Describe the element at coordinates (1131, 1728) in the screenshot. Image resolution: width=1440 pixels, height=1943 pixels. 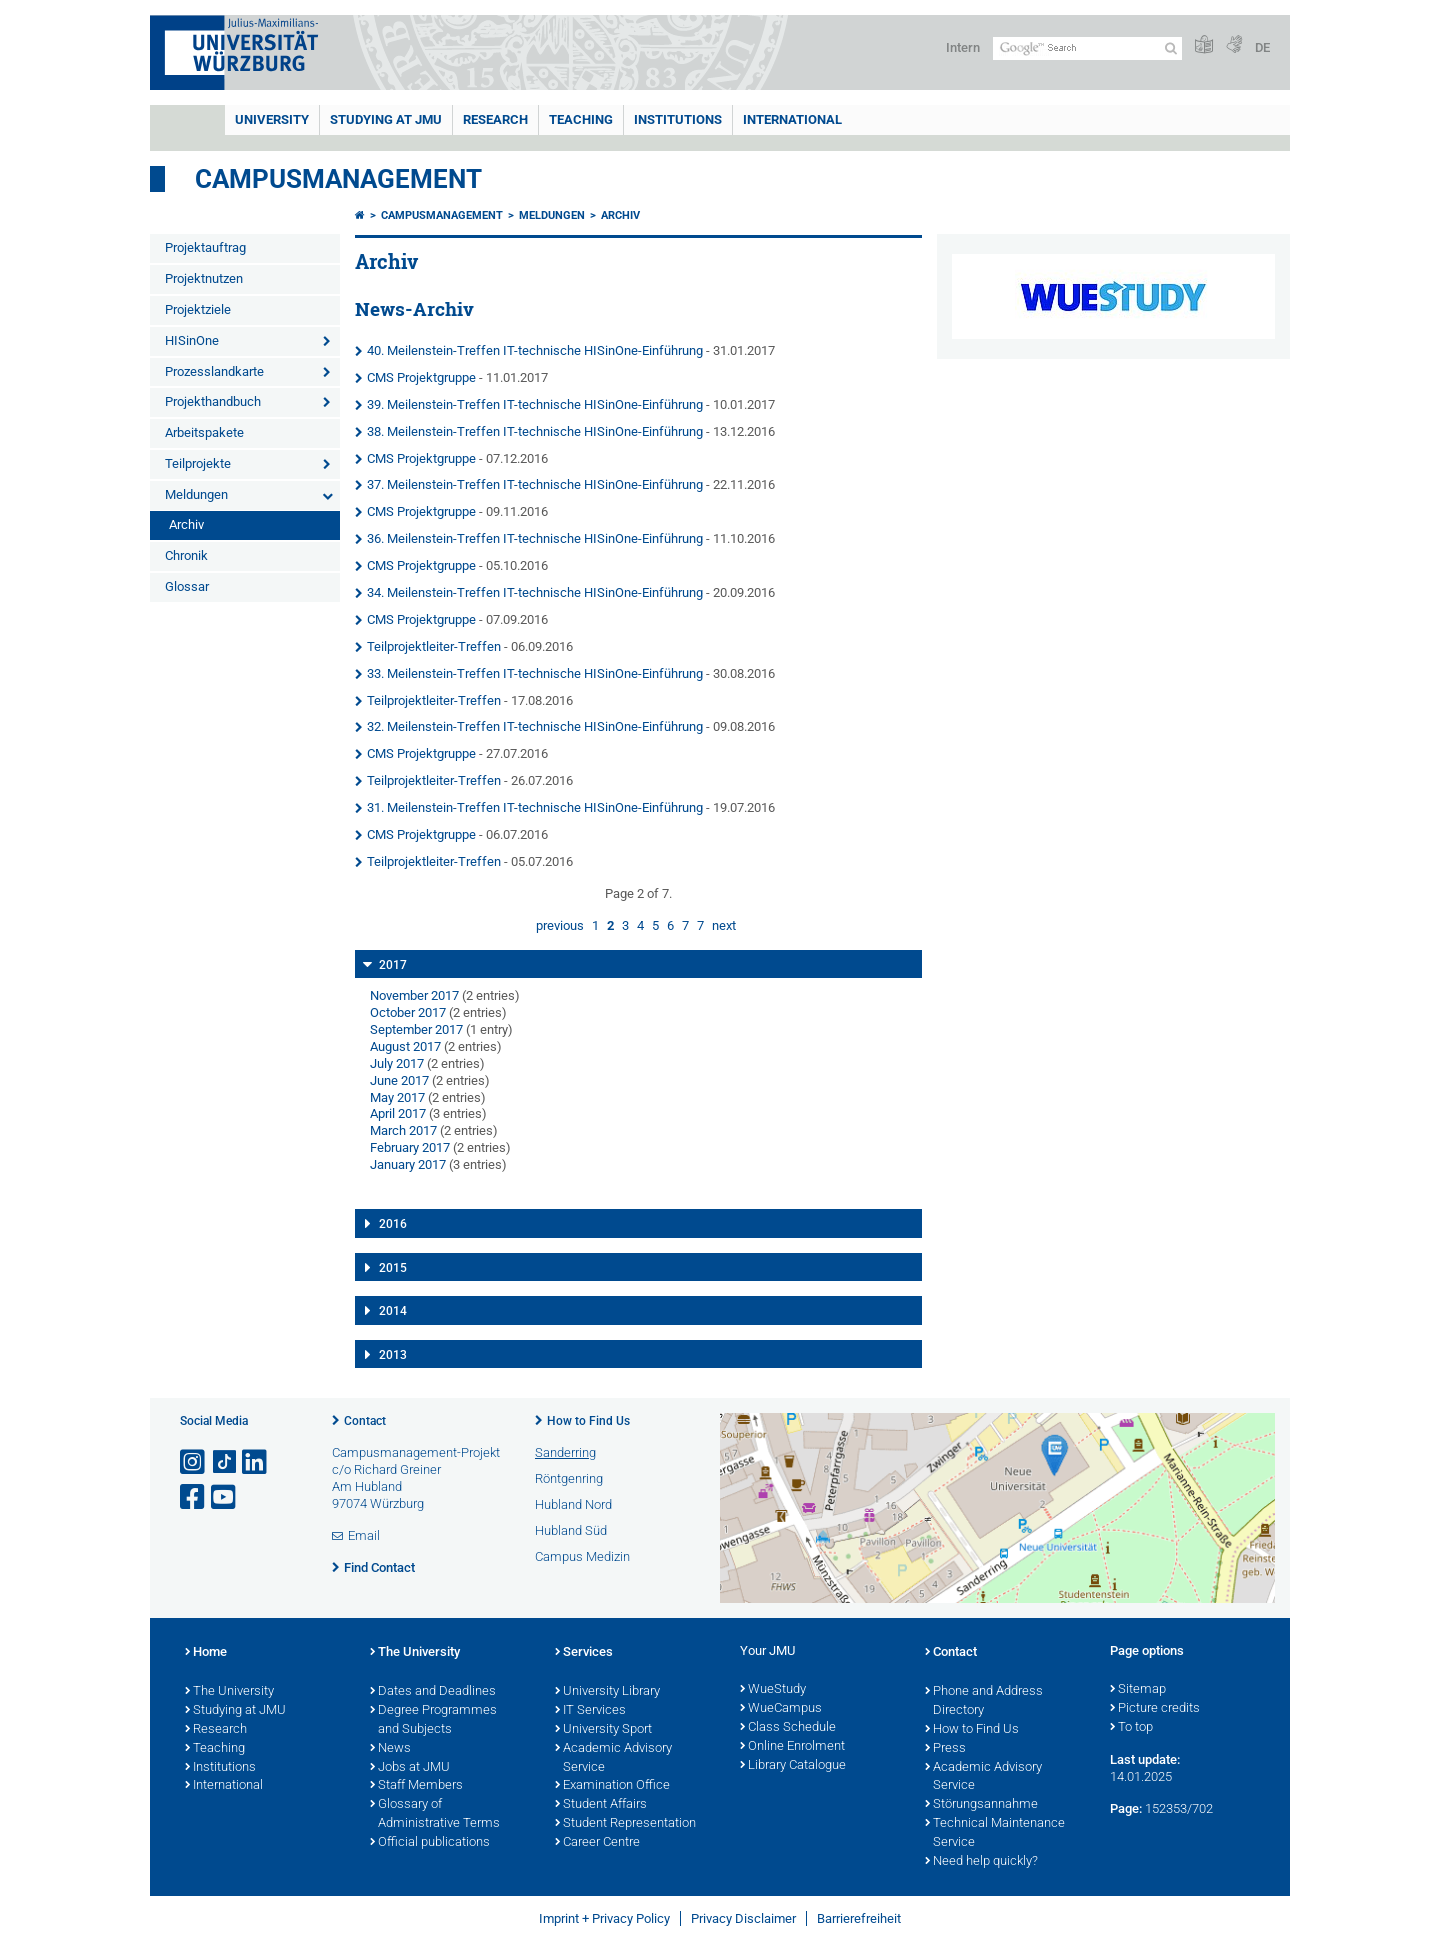
I see `To top` at that location.